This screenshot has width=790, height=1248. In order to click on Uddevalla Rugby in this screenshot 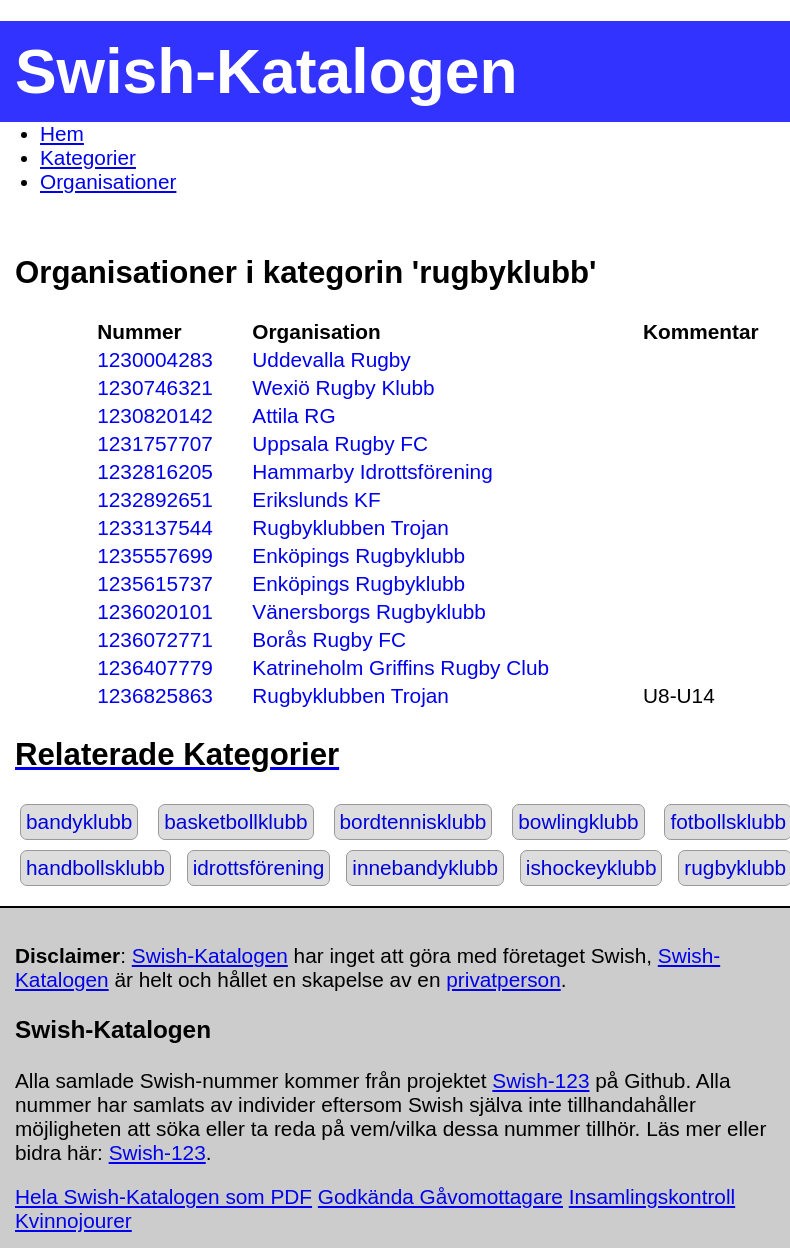, I will do `click(331, 359)`.